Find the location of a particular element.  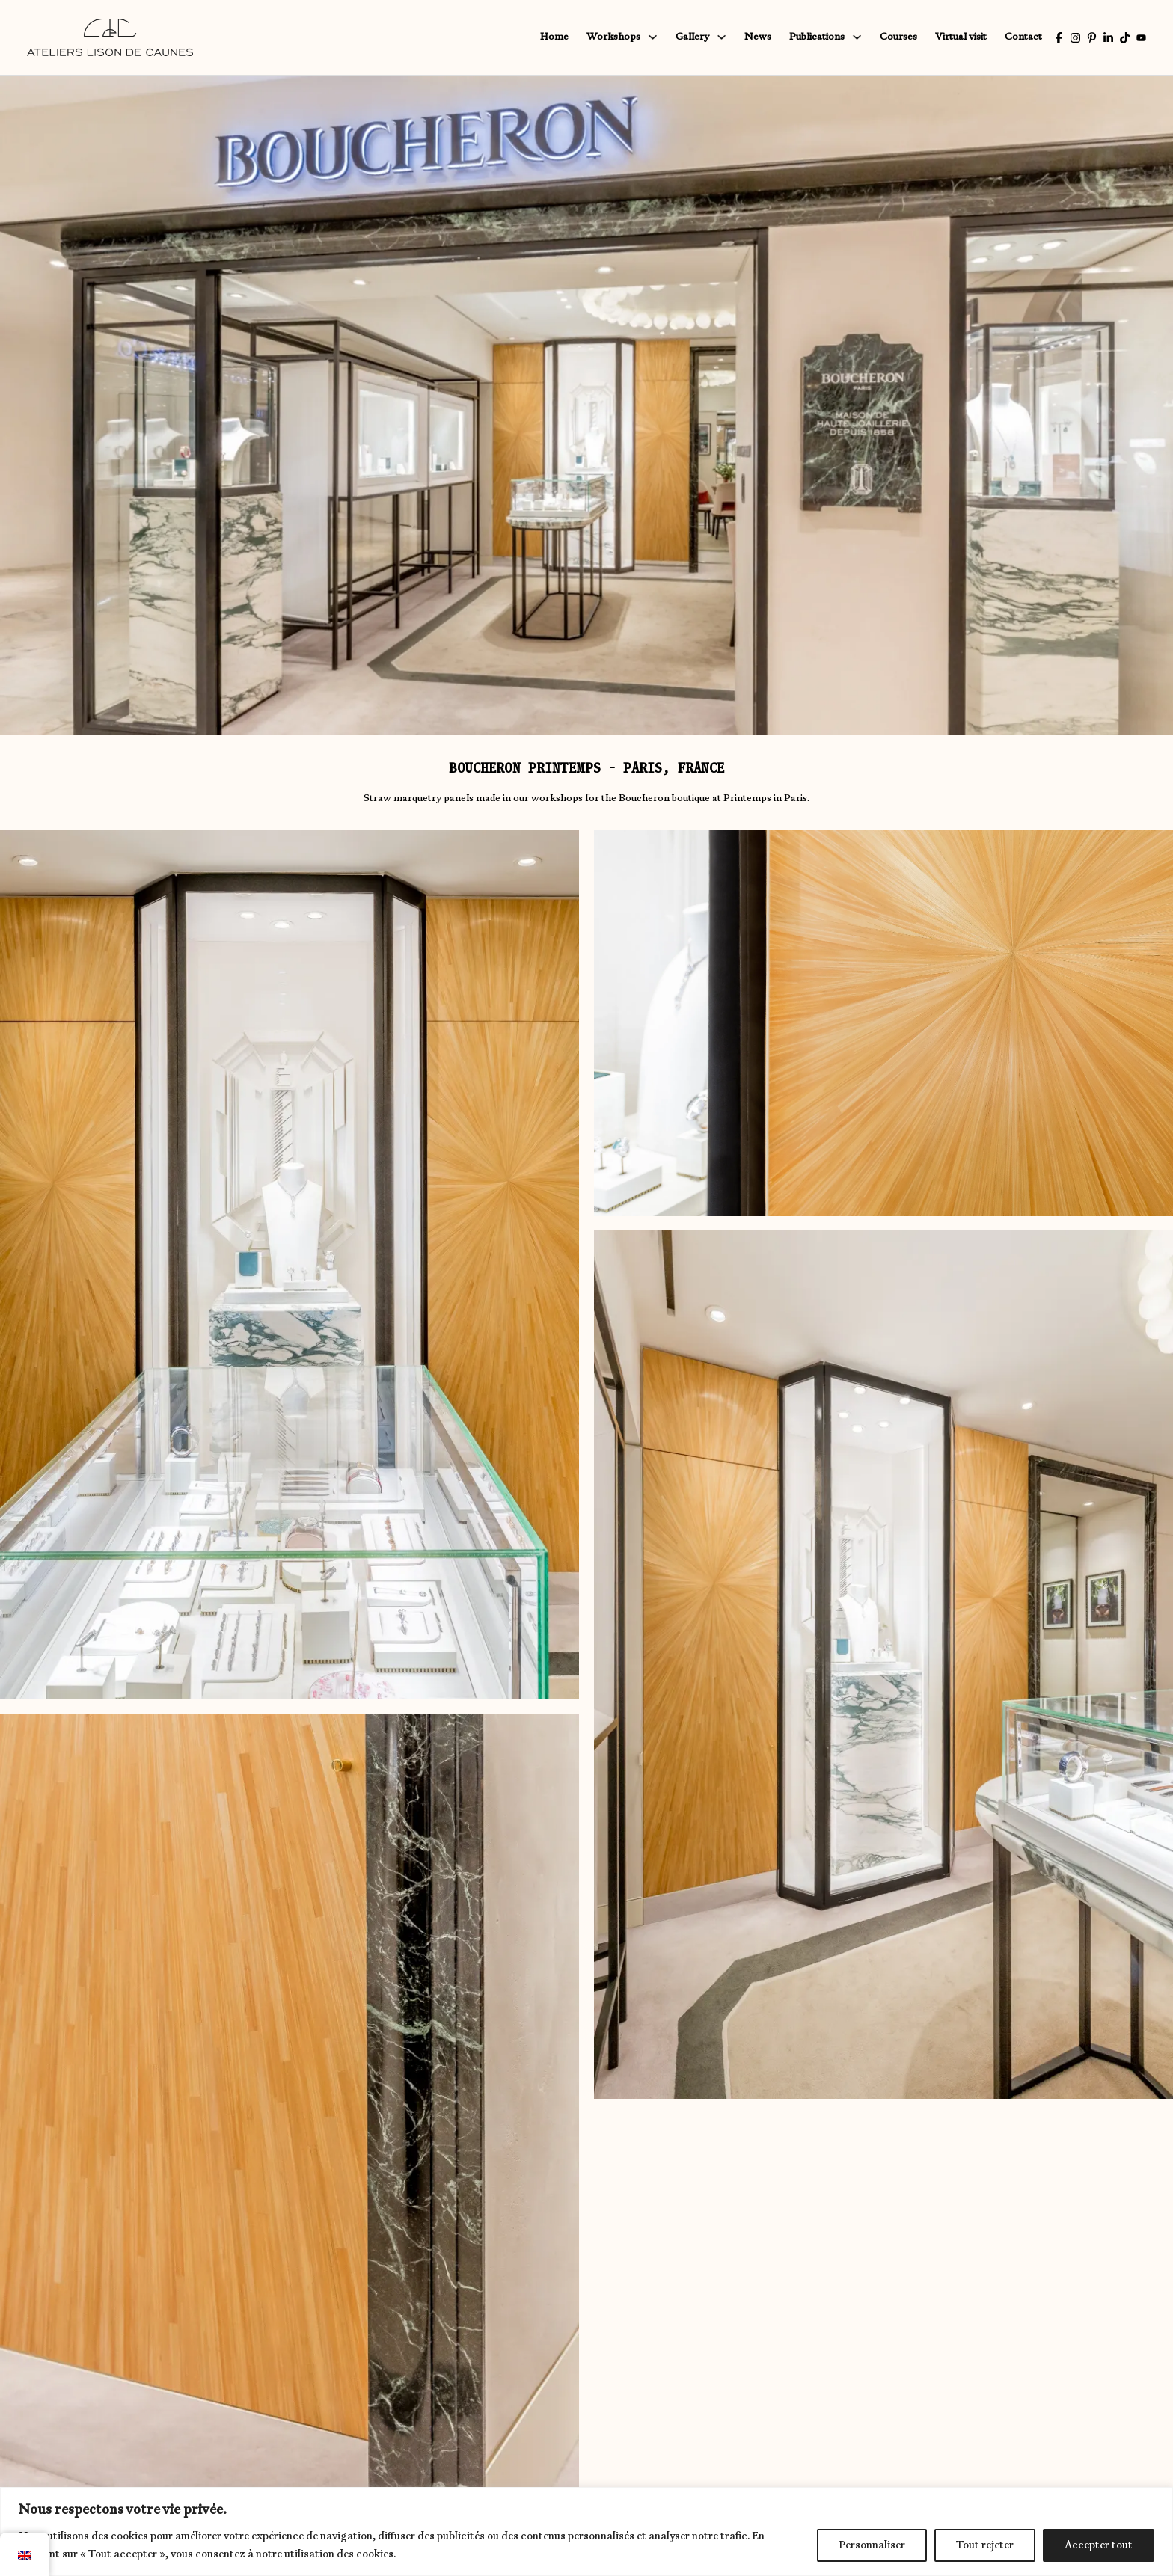

[Gallery Sub menu] is located at coordinates (721, 37).